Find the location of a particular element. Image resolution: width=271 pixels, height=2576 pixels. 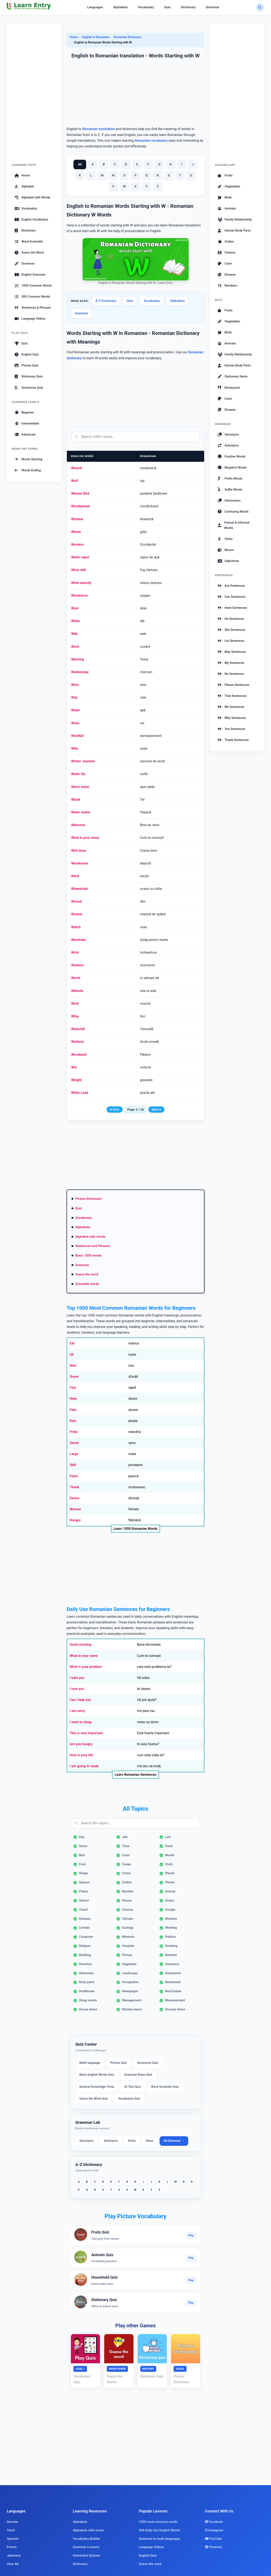

1000 Common Words is located at coordinates (33, 285).